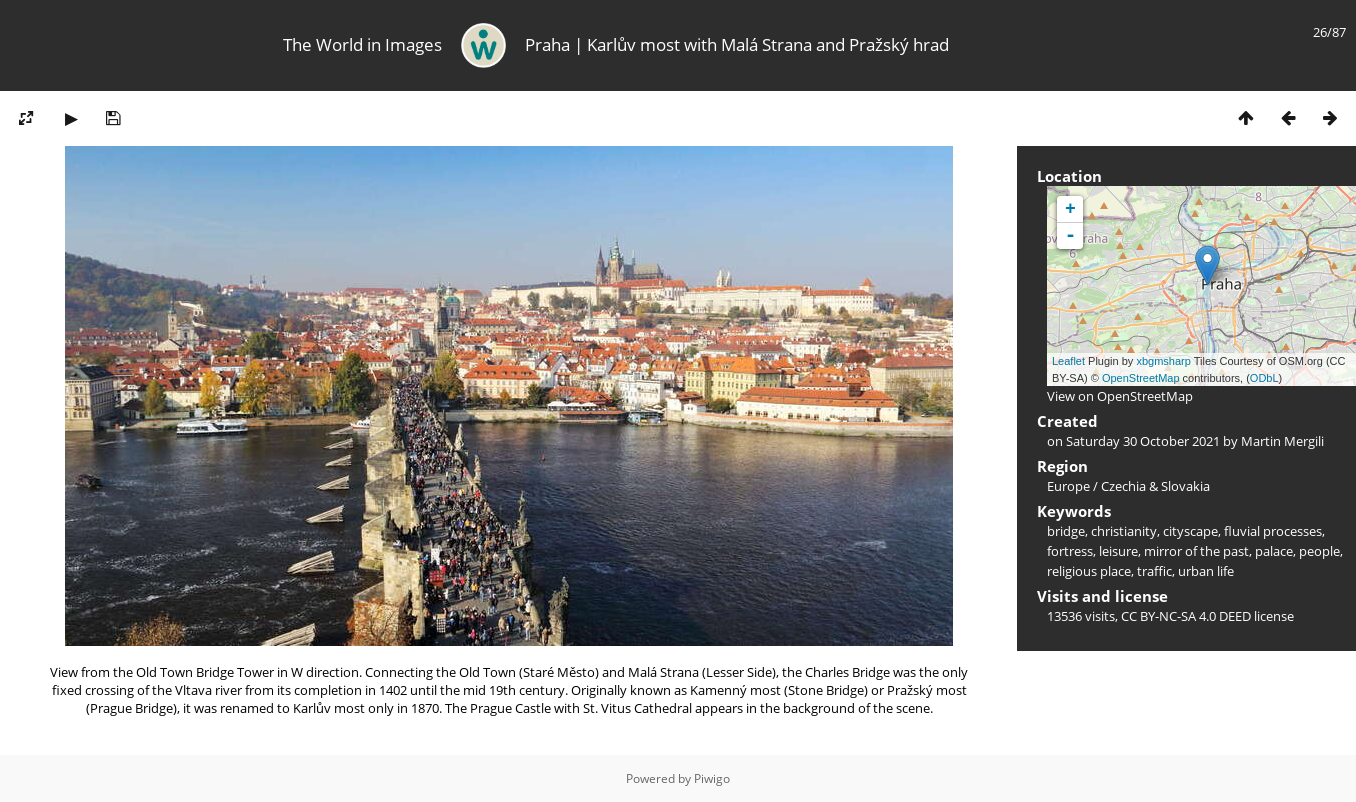 Image resolution: width=1356 pixels, height=802 pixels. What do you see at coordinates (1120, 396) in the screenshot?
I see `View on OpenStreetMap` at bounding box center [1120, 396].